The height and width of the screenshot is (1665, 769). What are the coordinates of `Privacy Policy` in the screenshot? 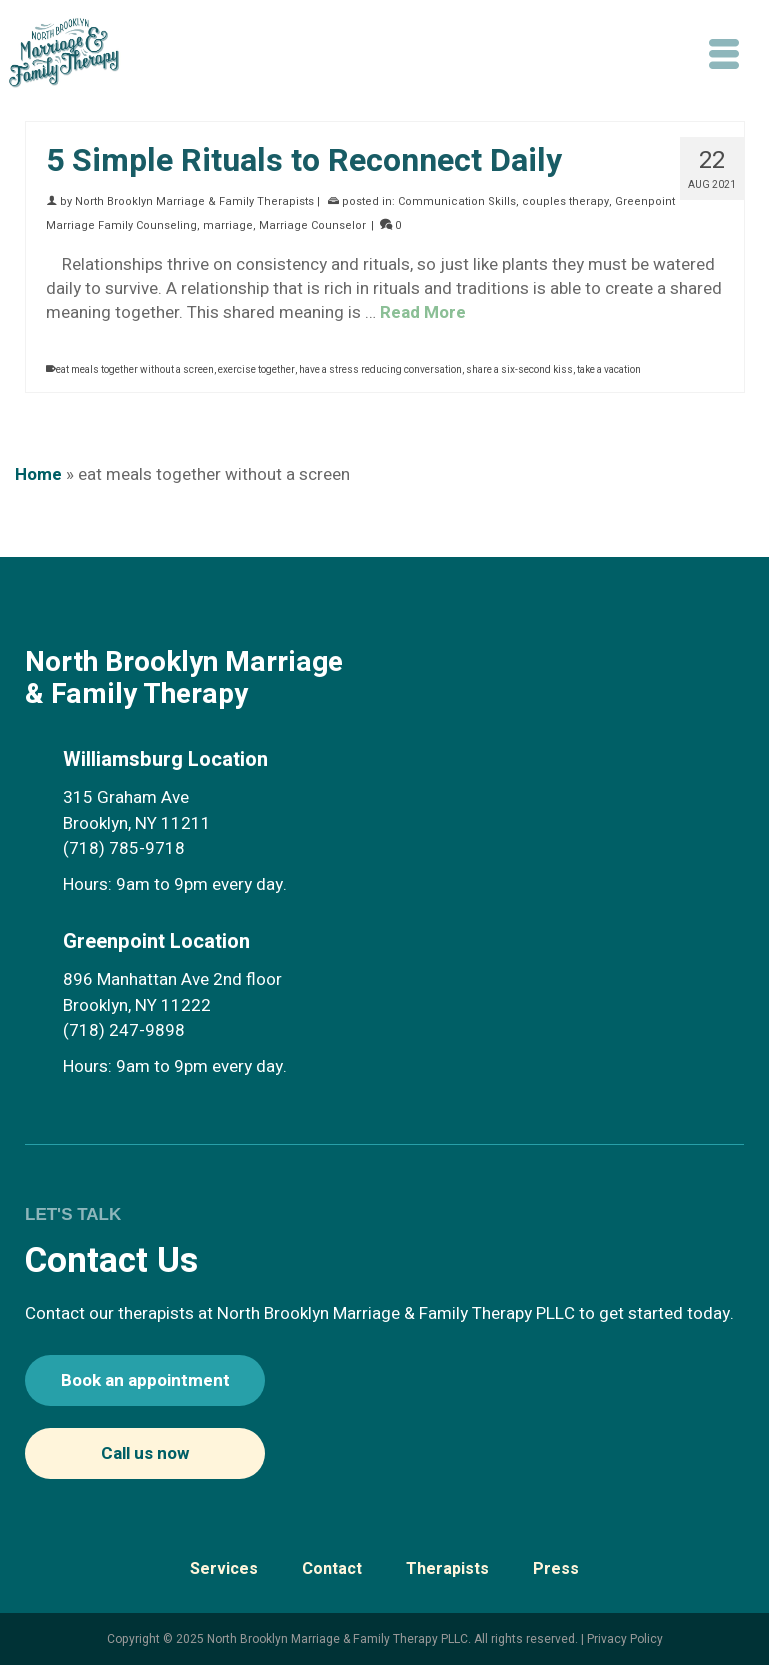 It's located at (625, 1639).